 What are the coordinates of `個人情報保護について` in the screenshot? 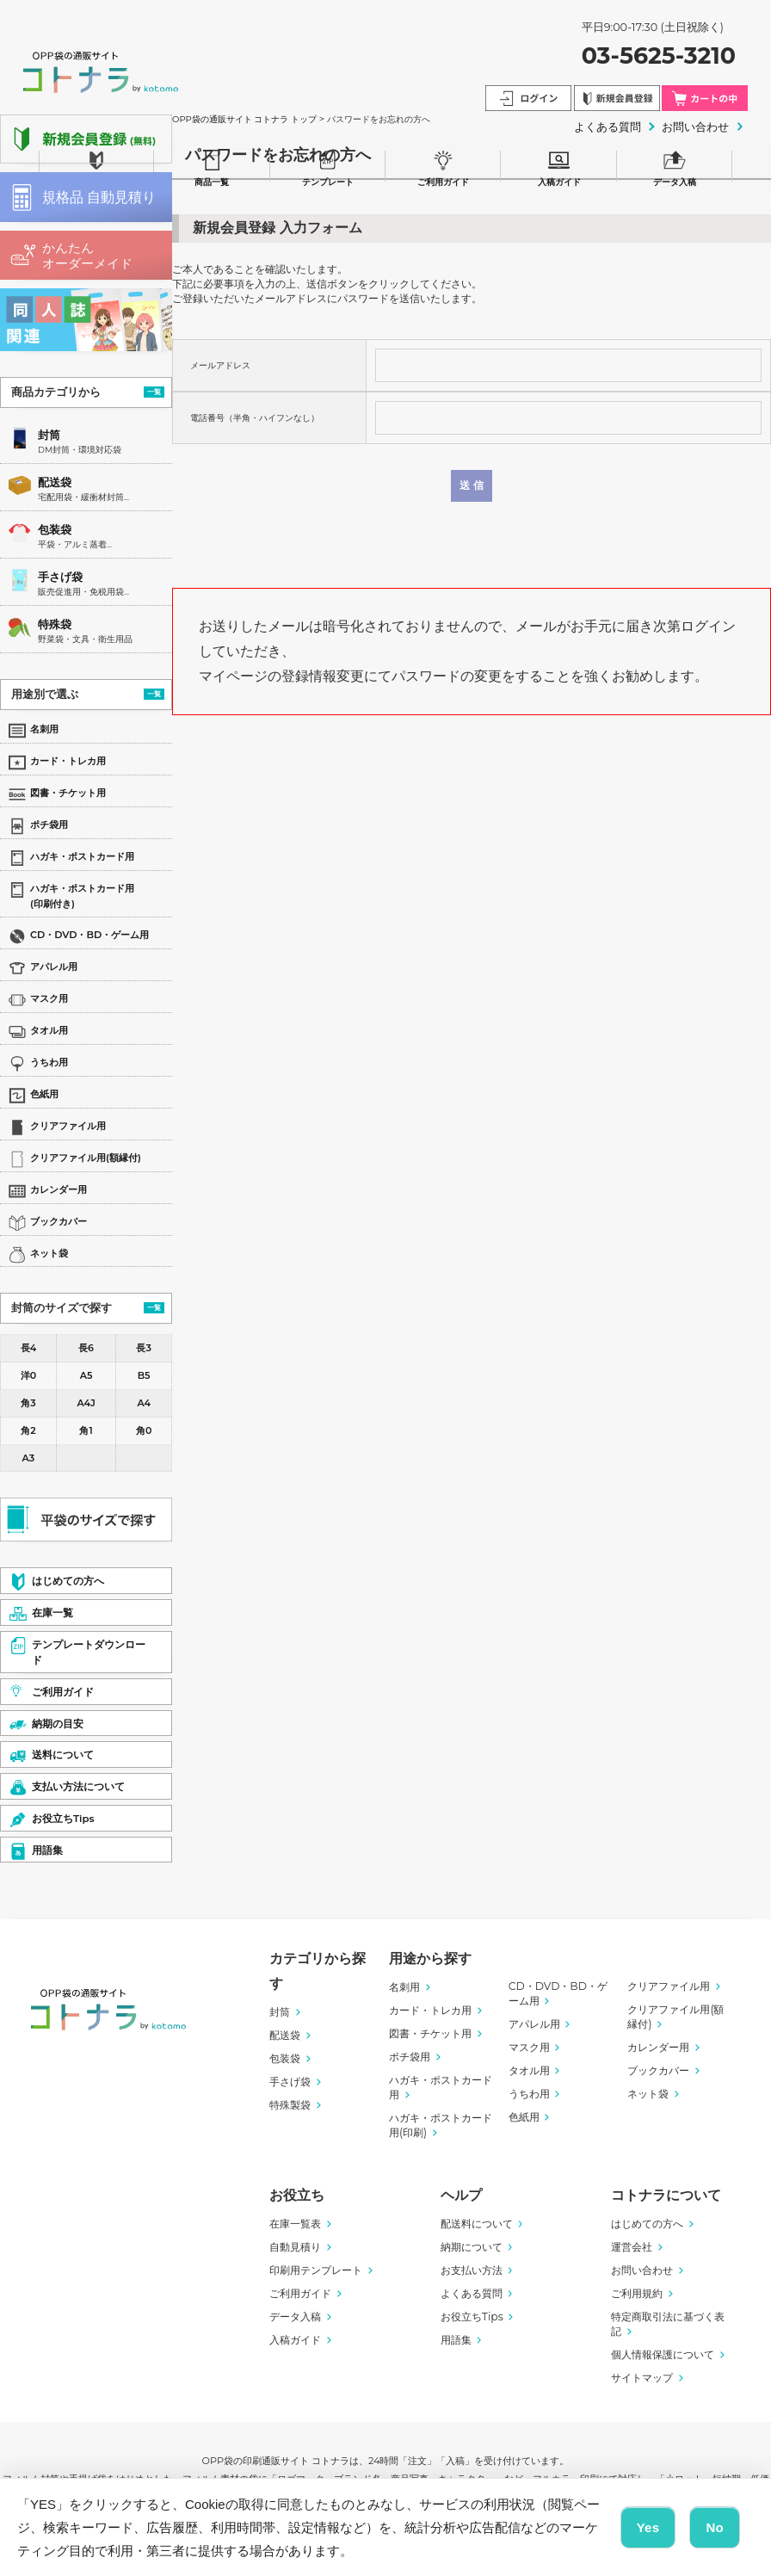 It's located at (662, 2354).